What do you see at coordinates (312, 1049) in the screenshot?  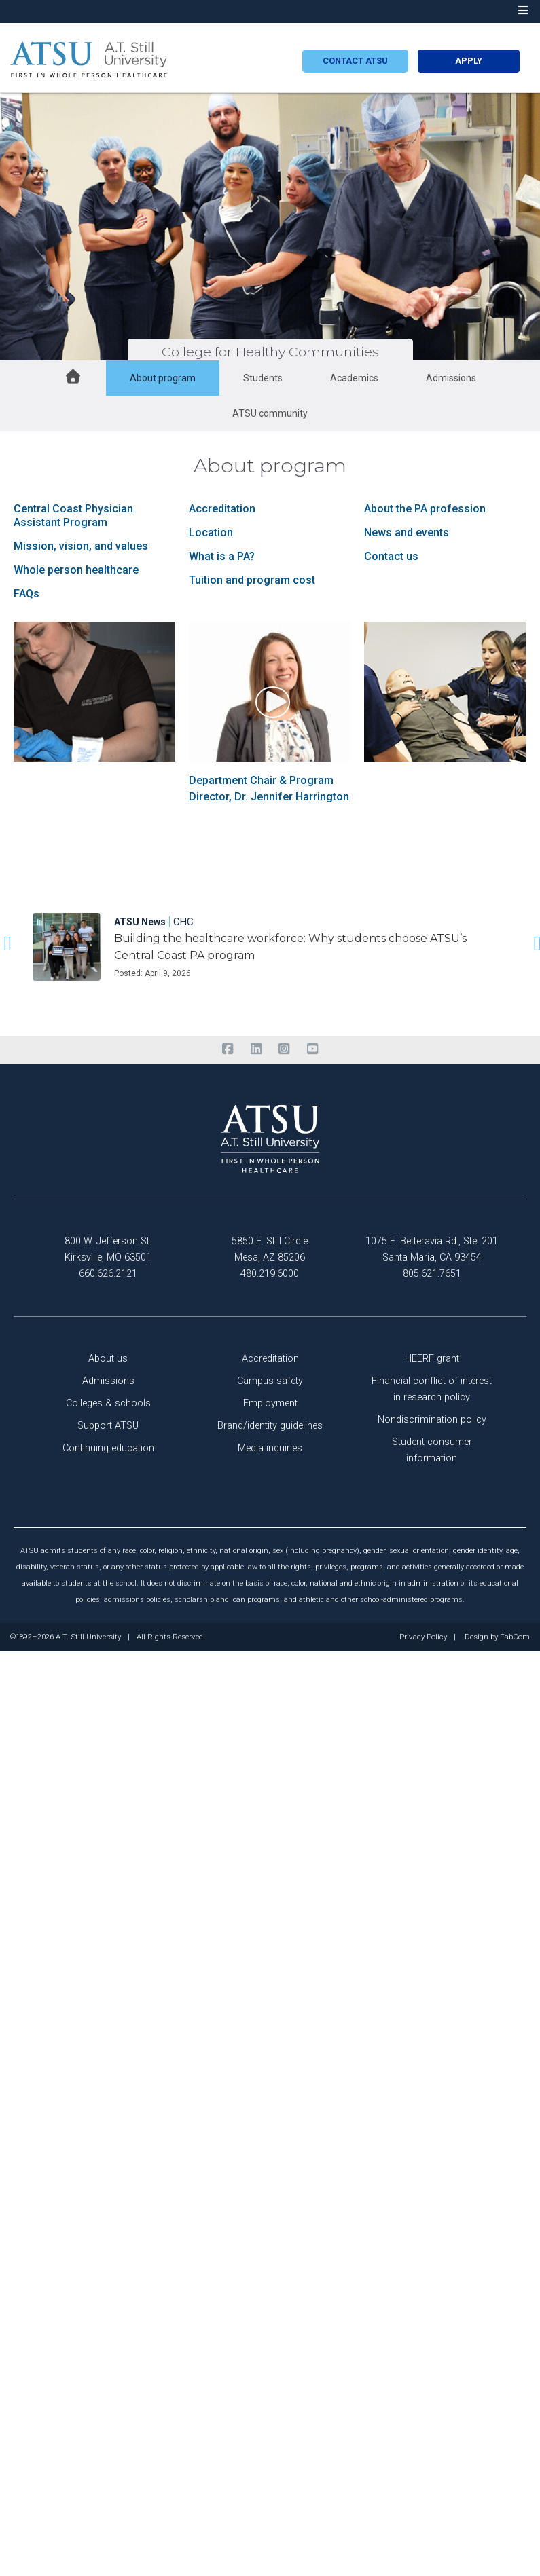 I see `[youtube]` at bounding box center [312, 1049].